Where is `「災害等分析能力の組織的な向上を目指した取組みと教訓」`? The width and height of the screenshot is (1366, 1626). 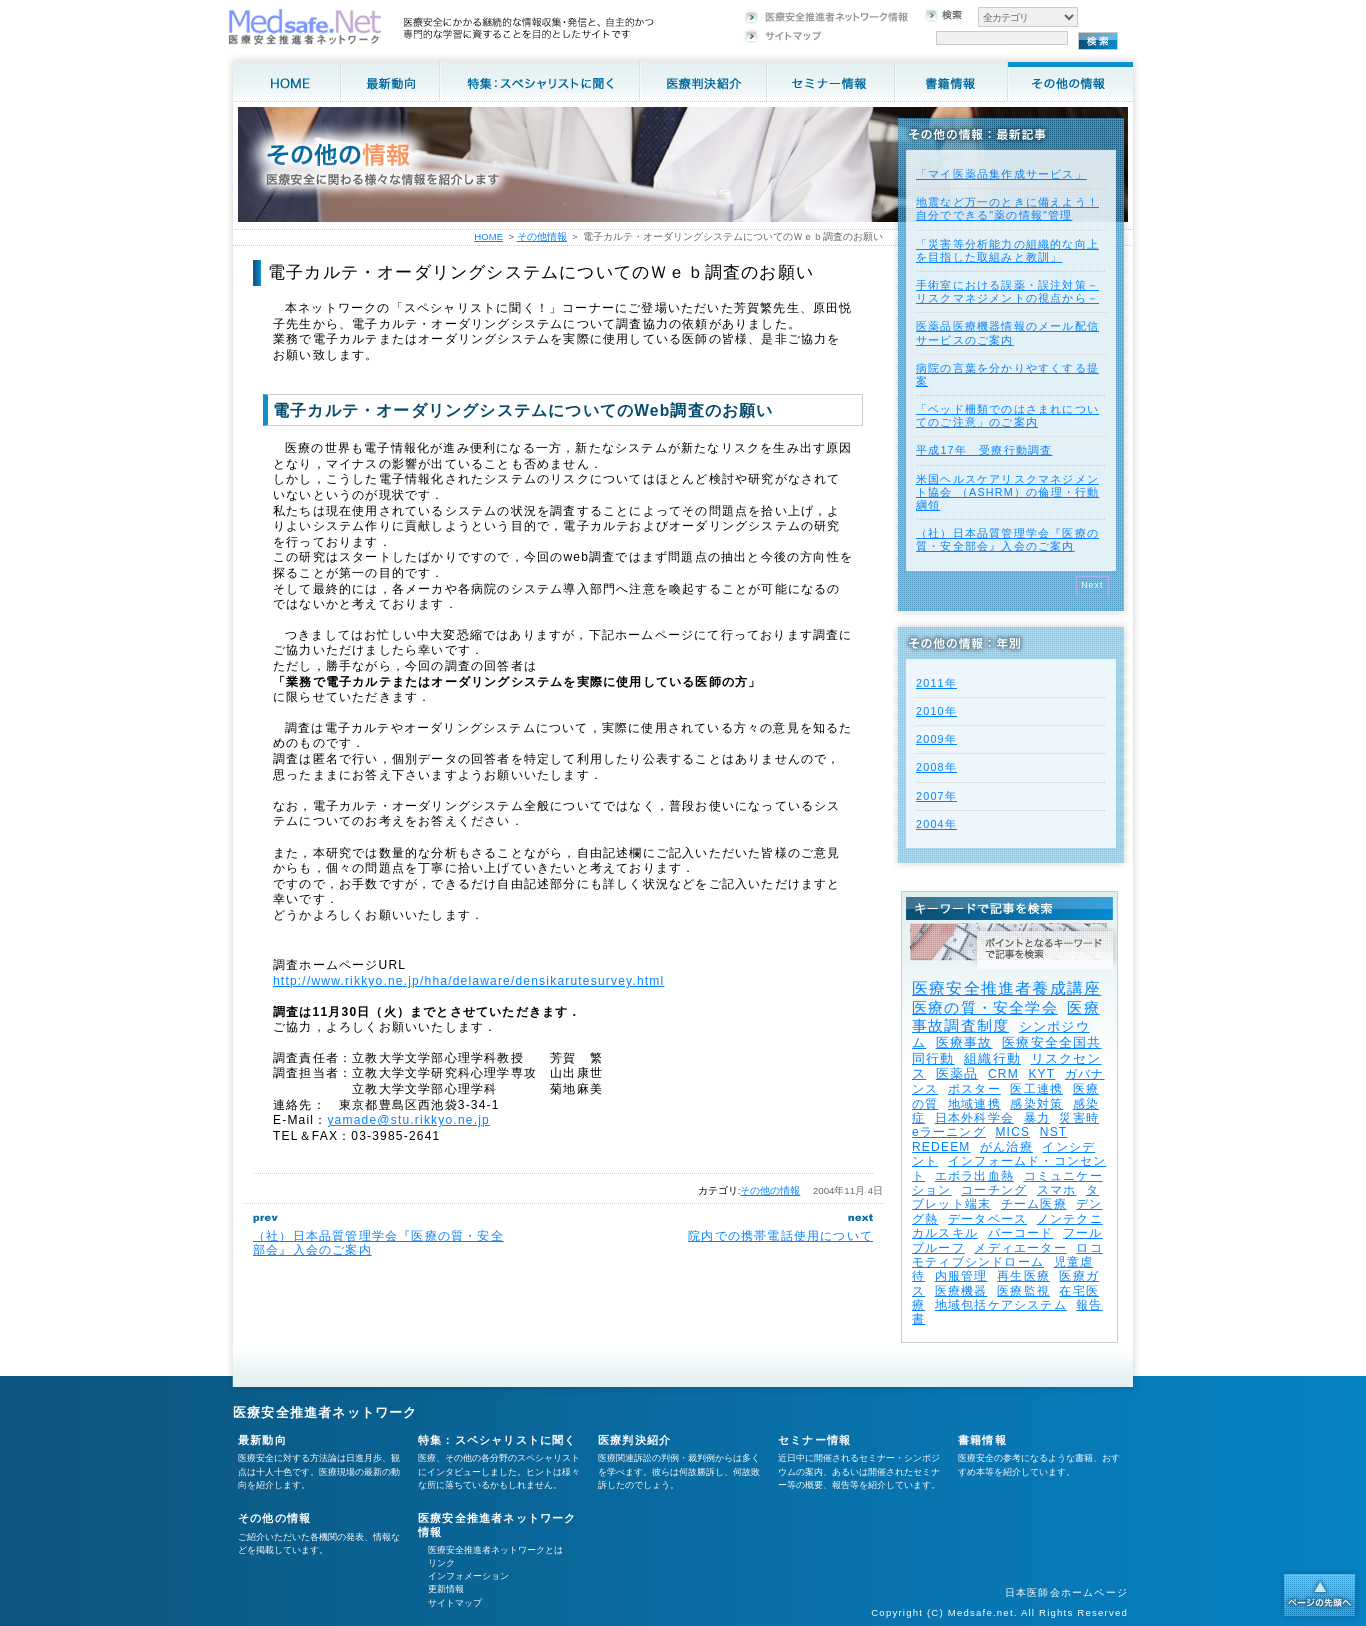
「災害等分析能力の組織的な向上を目指した取組みと教訓」 is located at coordinates (1007, 250).